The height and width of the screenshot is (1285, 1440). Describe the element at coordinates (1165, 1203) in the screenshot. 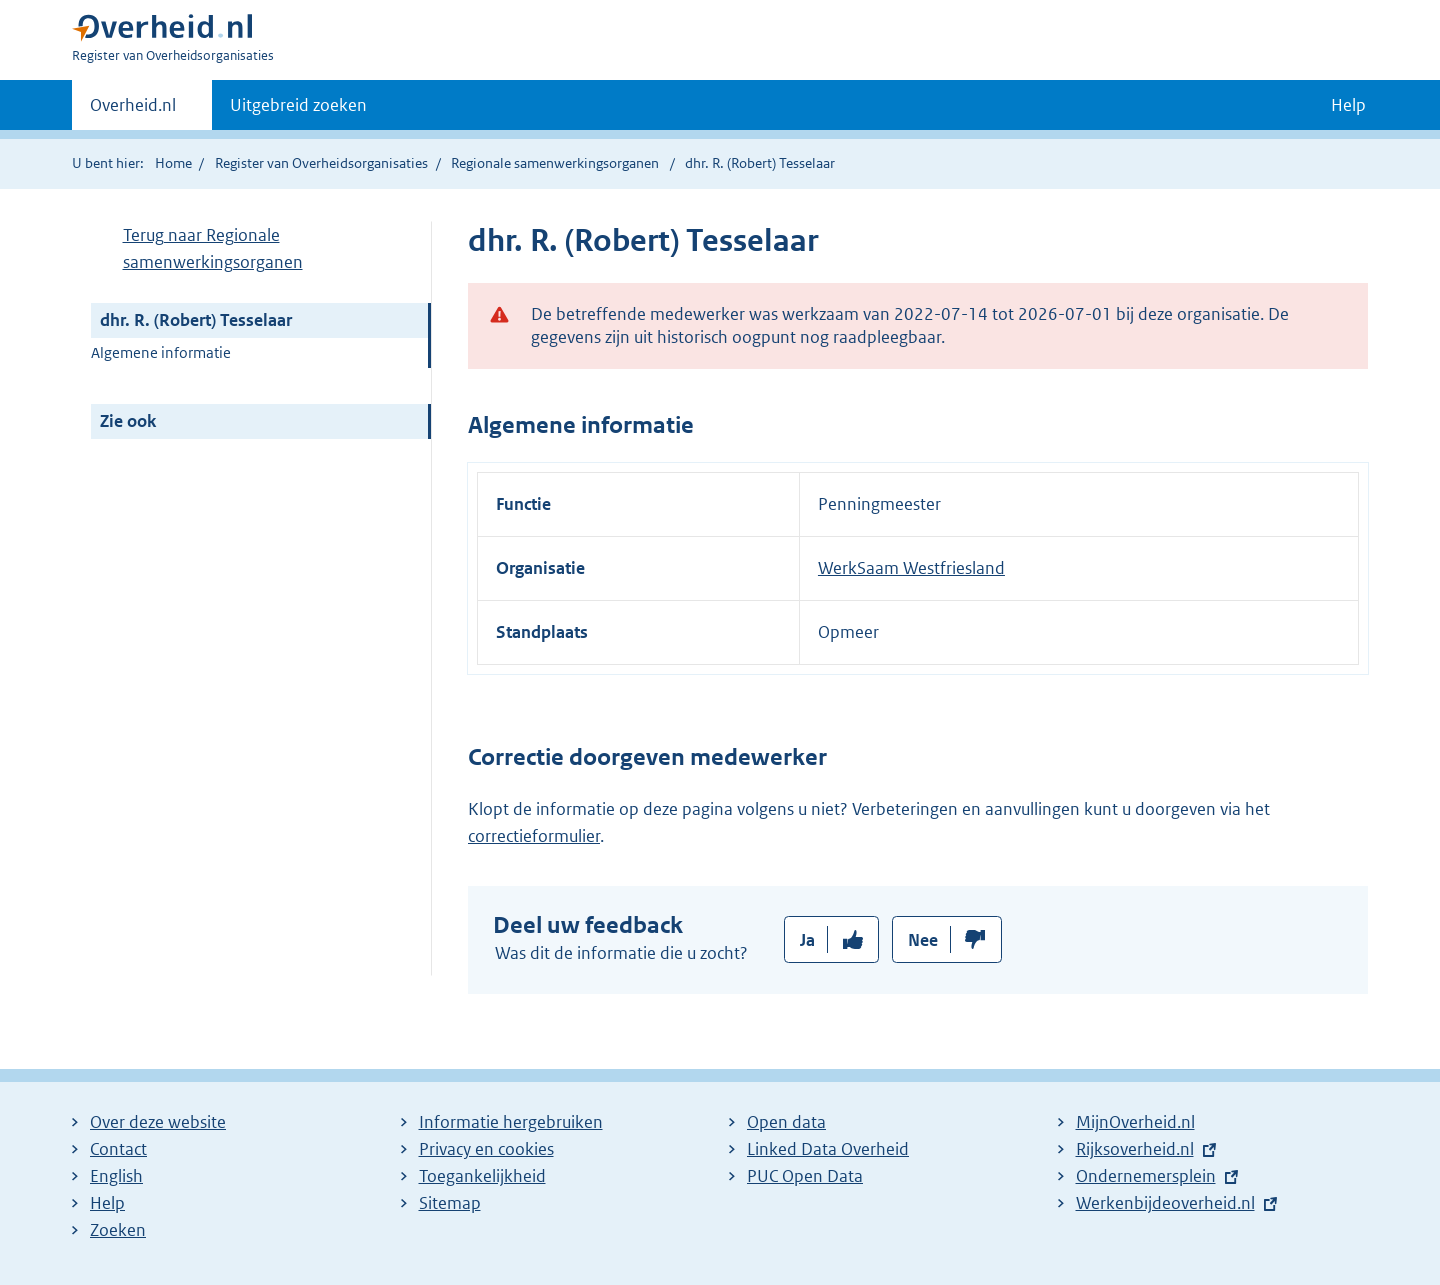

I see `Werkenbijdeoverheid.nl` at that location.